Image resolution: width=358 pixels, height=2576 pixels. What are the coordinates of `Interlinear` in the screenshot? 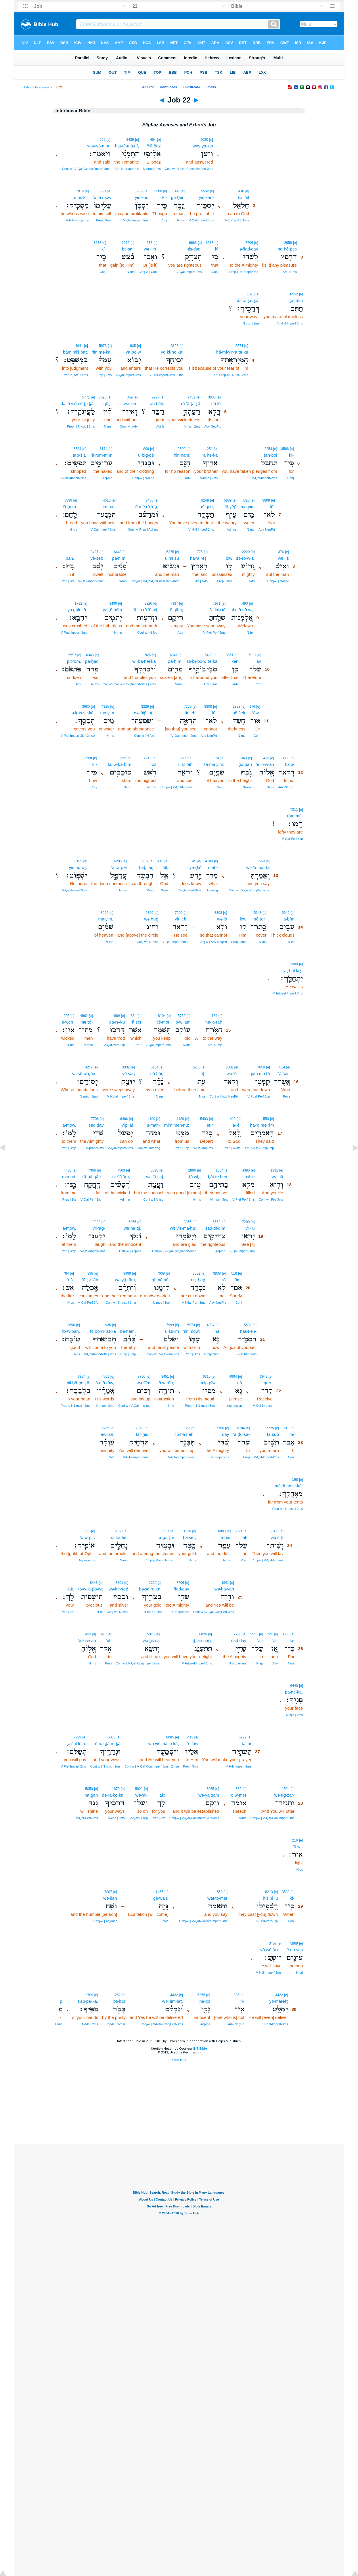 It's located at (42, 87).